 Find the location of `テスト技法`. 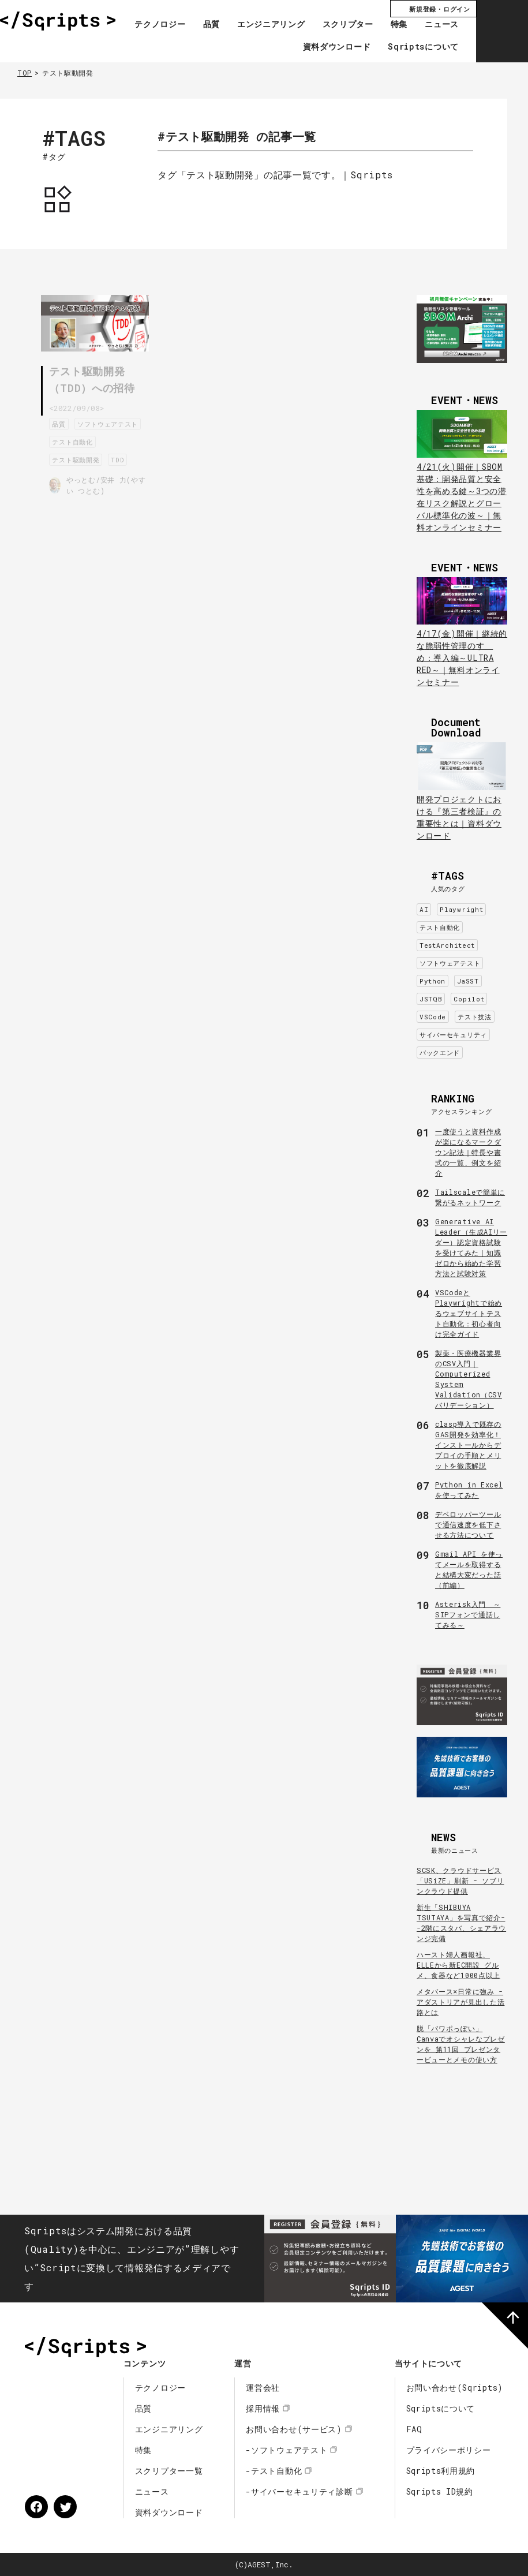

テスト技法 is located at coordinates (475, 1016).